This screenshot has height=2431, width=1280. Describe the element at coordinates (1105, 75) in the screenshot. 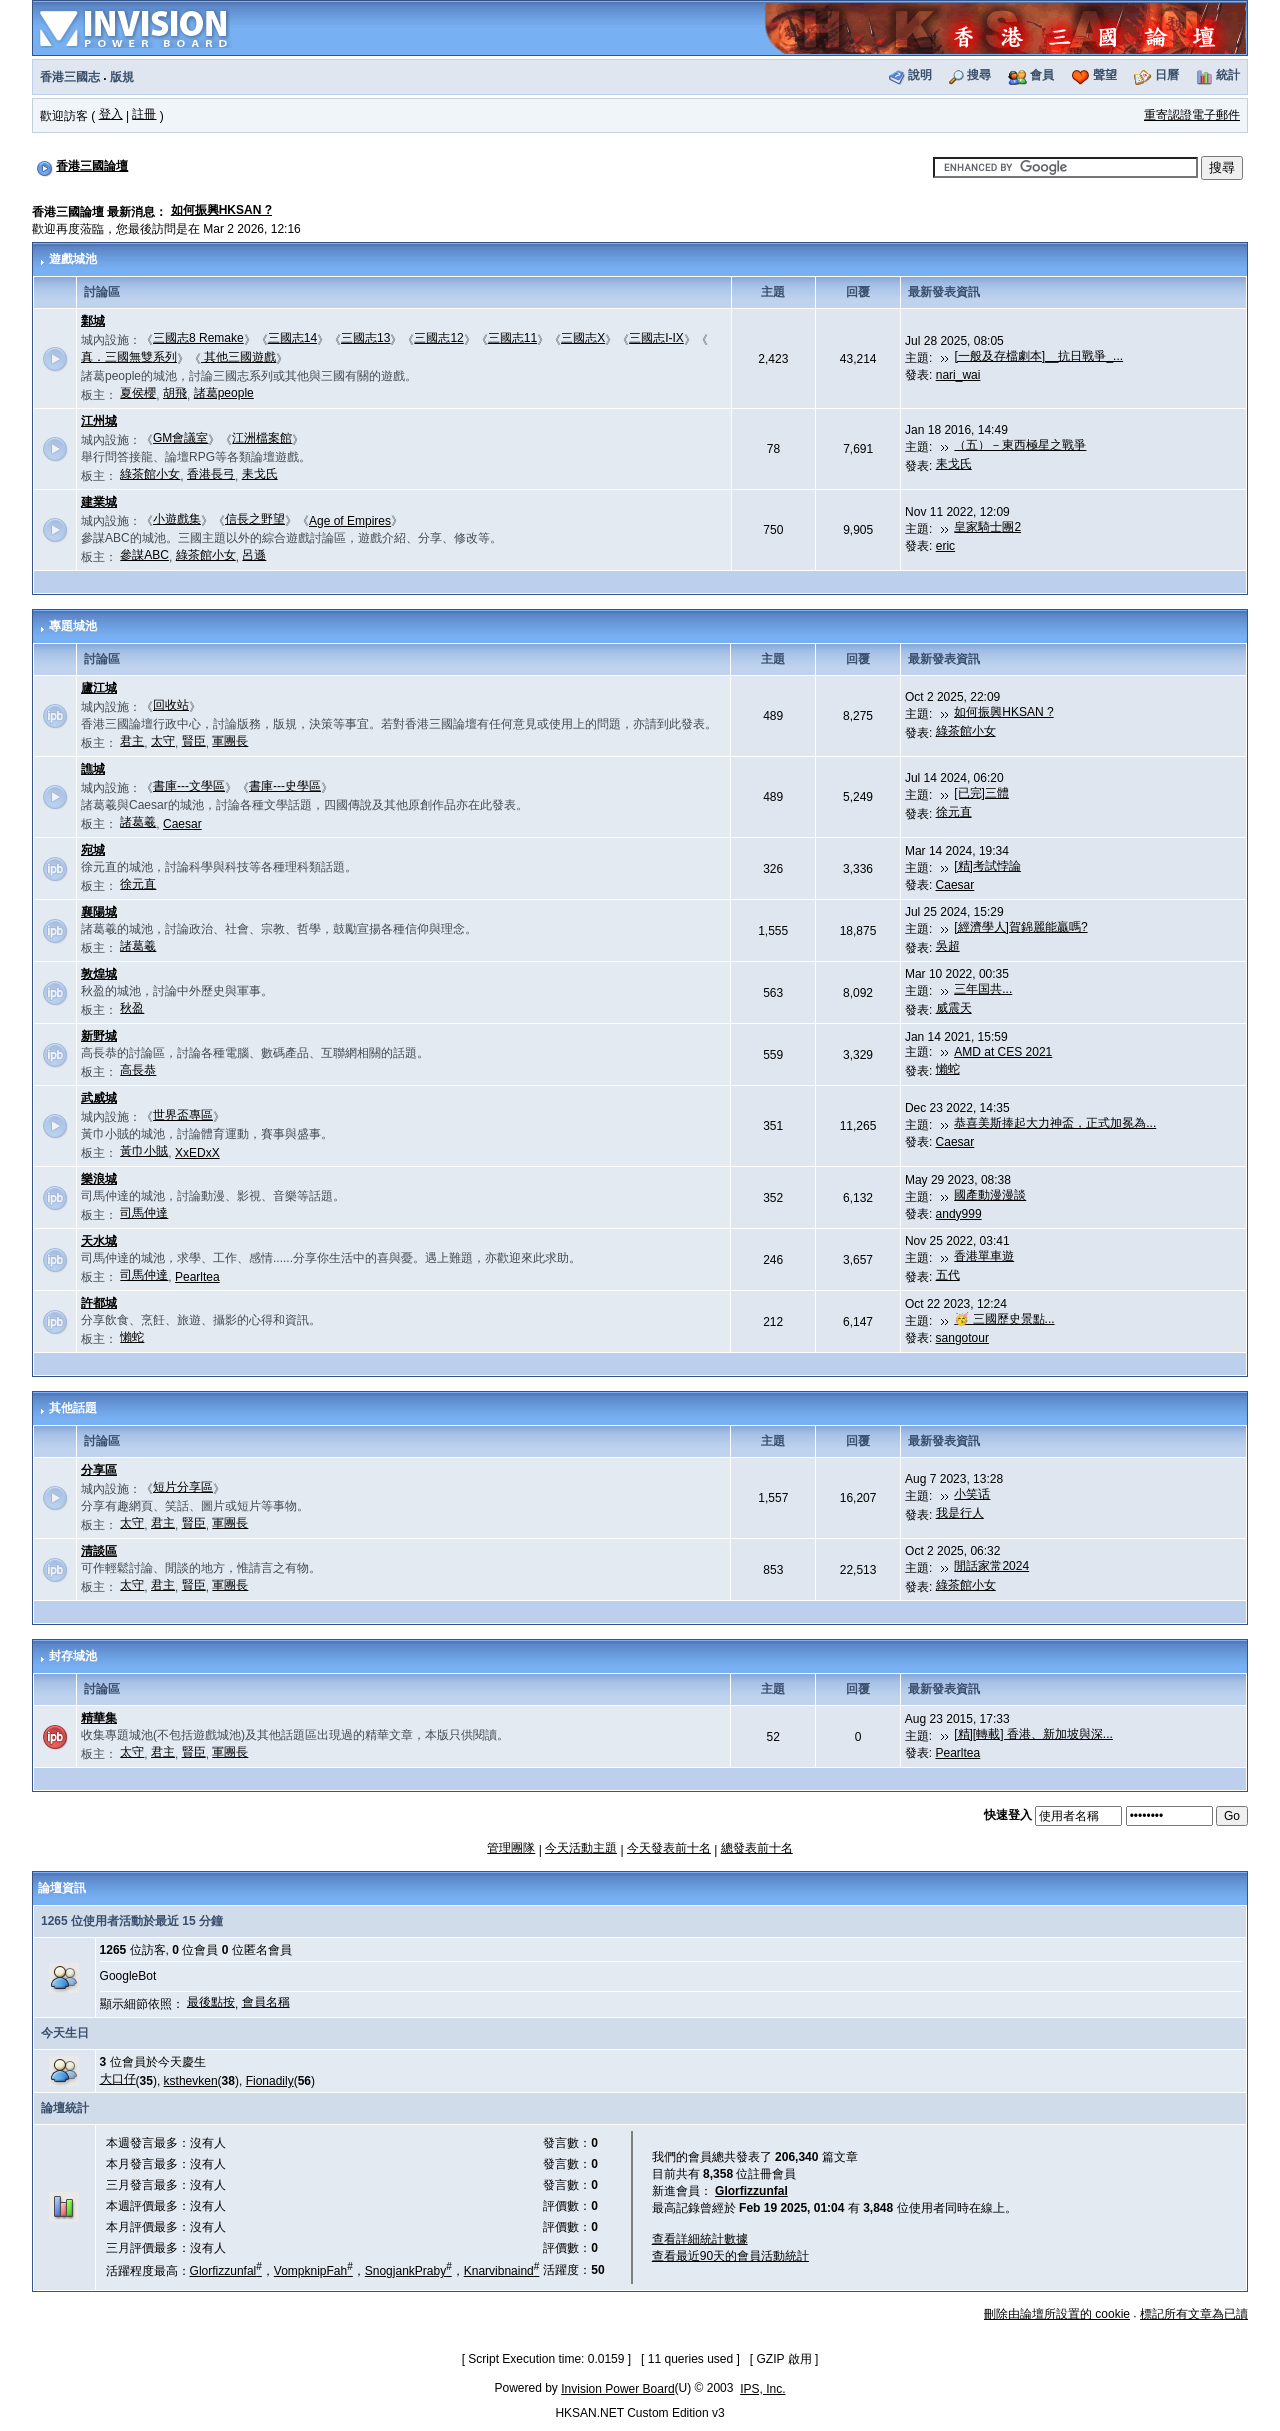

I see `聲望` at that location.